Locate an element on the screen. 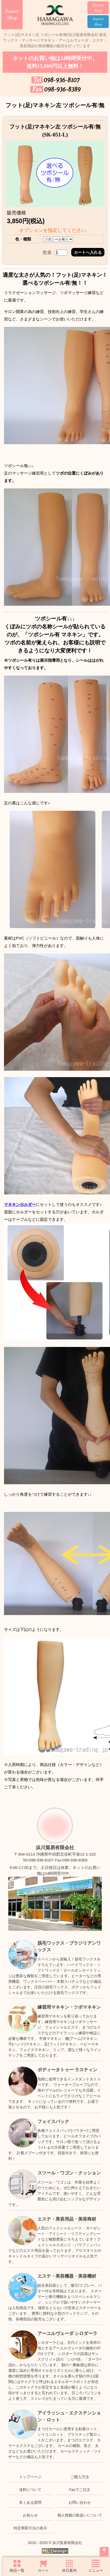 The height and width of the screenshot is (2576, 110). Faxでご注文 is located at coordinates (79, 2489).